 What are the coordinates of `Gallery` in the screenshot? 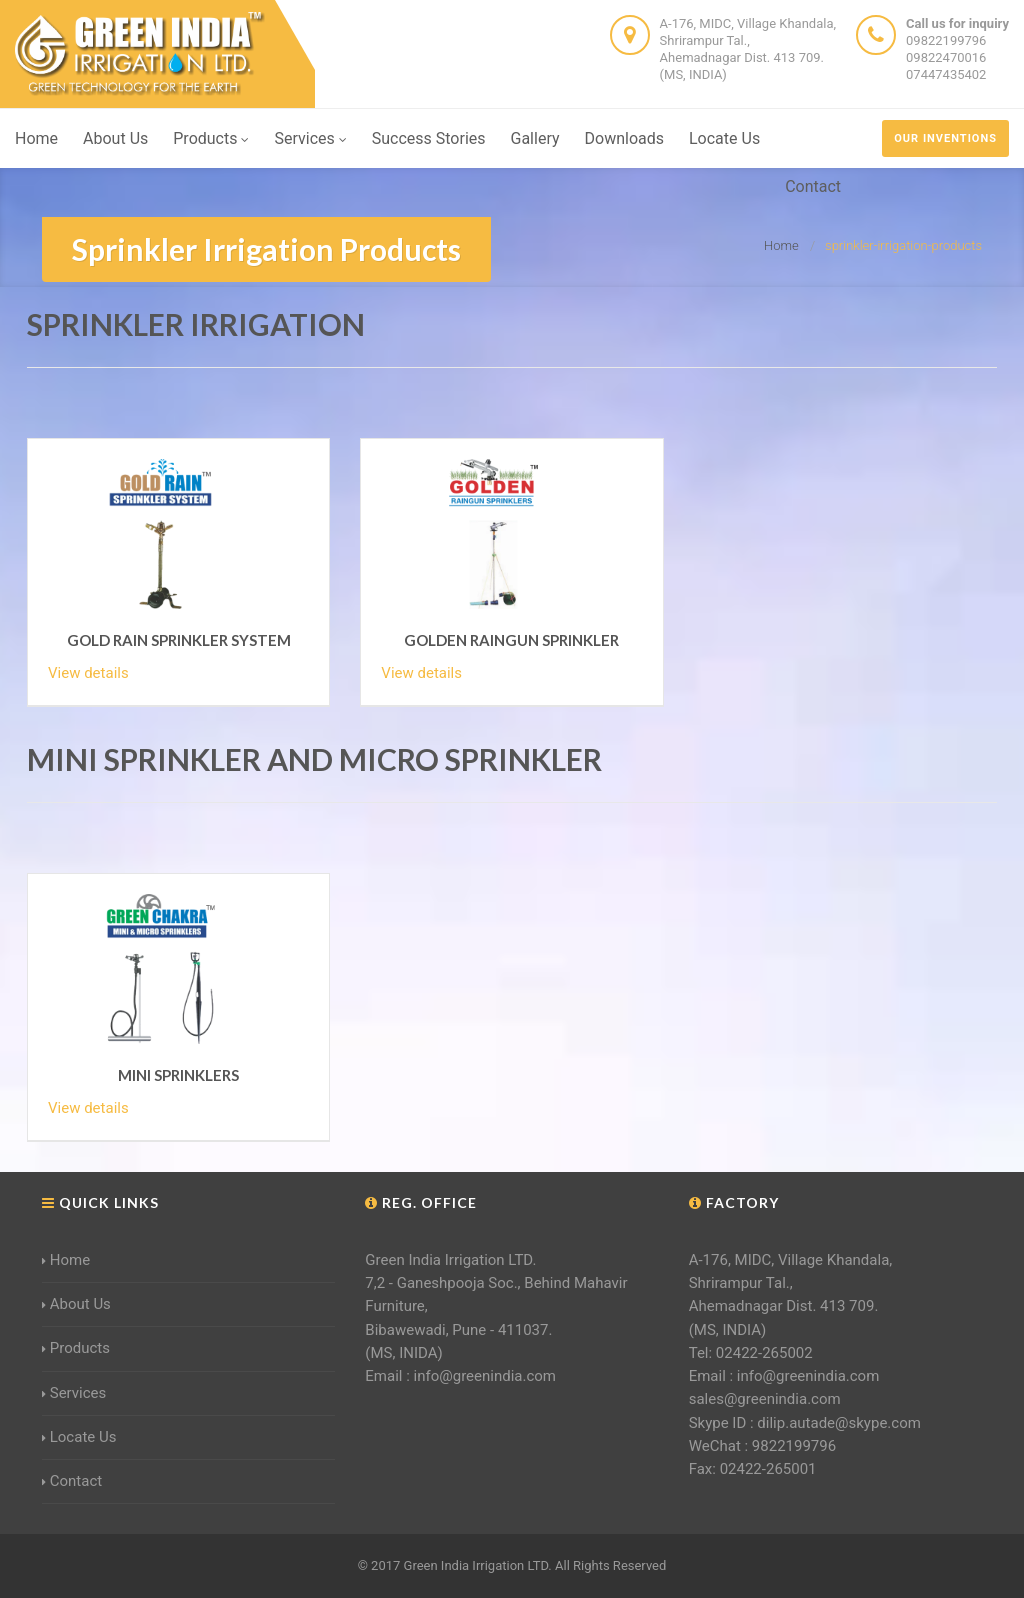 It's located at (535, 138).